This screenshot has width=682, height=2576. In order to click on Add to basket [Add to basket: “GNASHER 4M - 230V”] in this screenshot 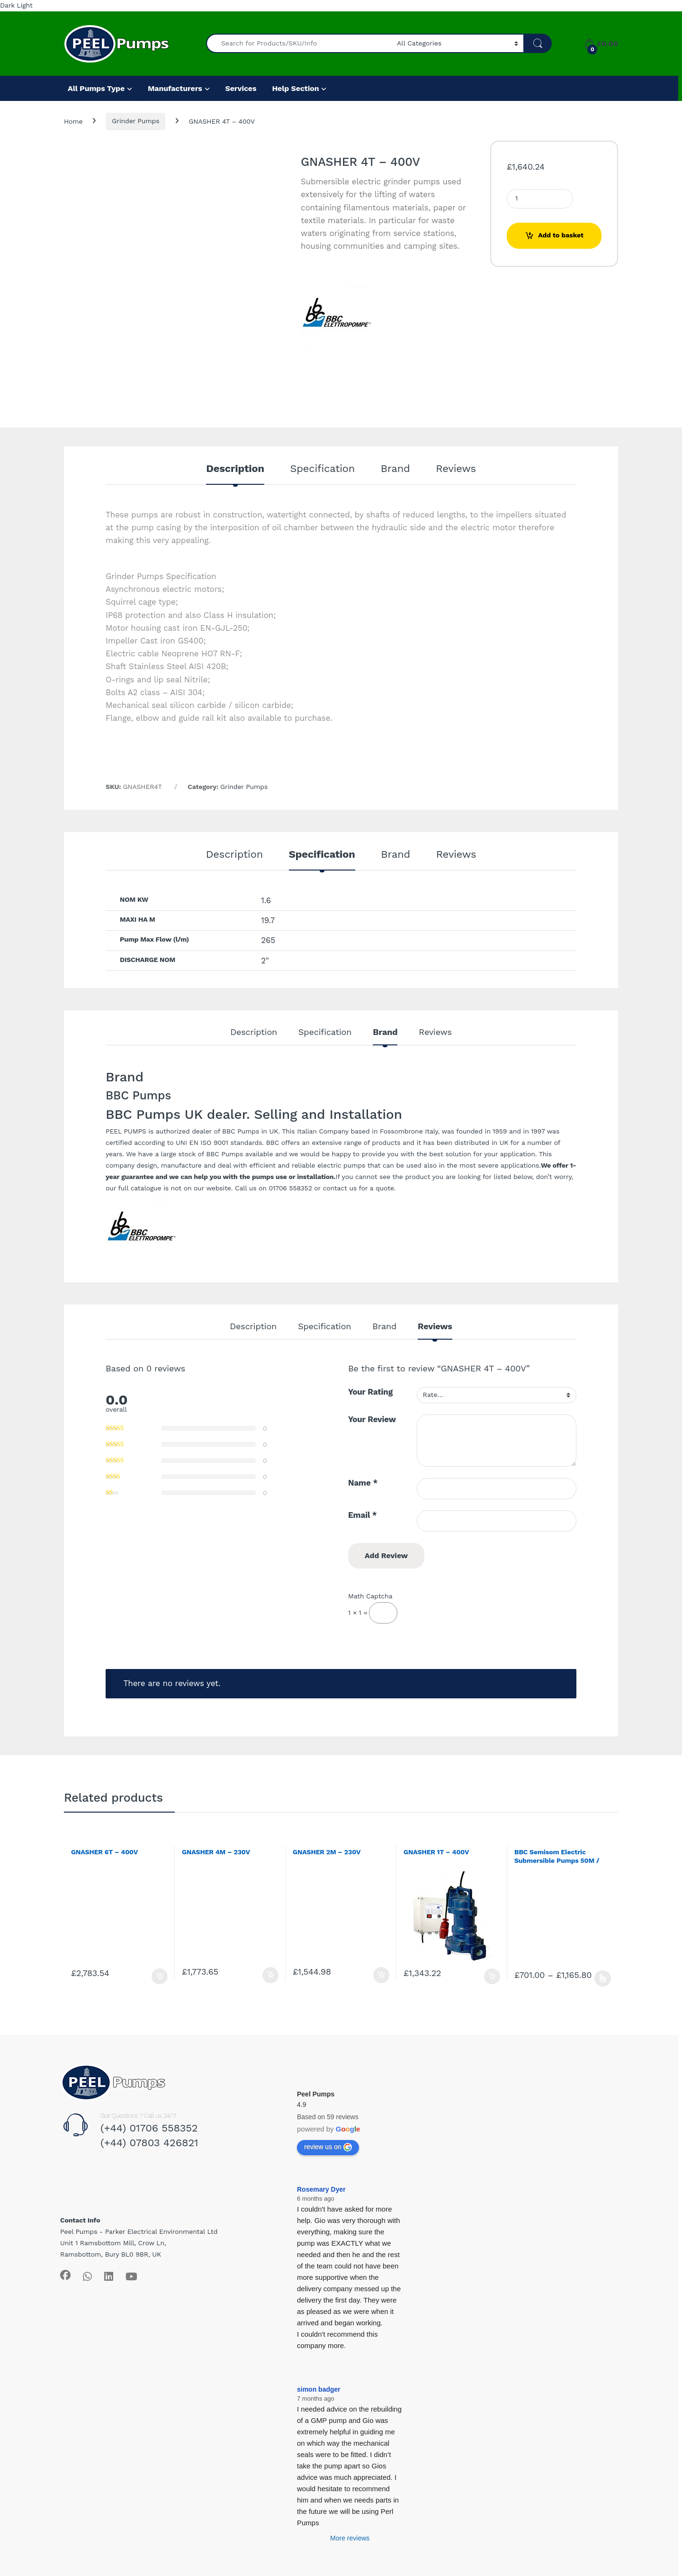, I will do `click(270, 1975)`.